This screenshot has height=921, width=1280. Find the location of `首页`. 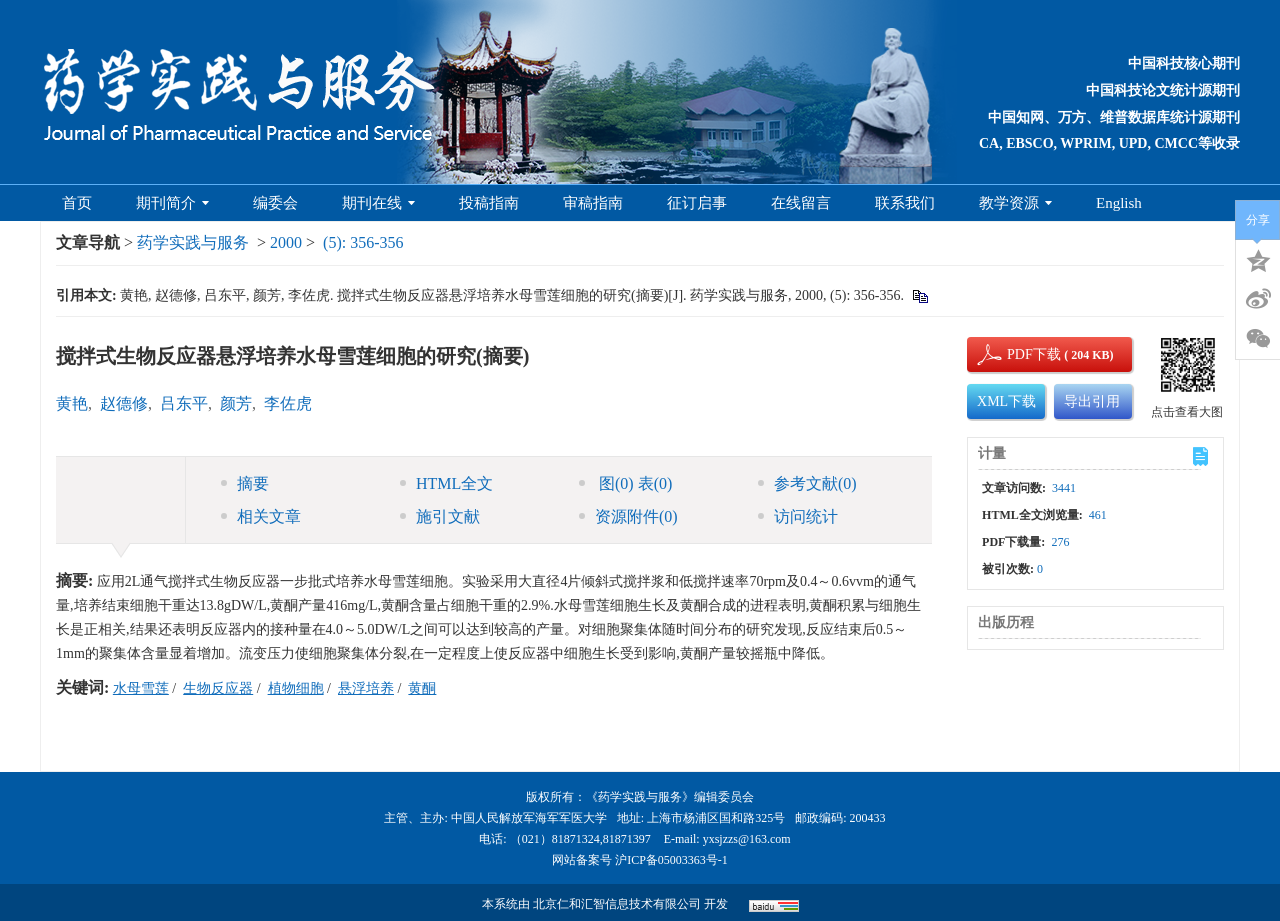

首页 is located at coordinates (77, 203).